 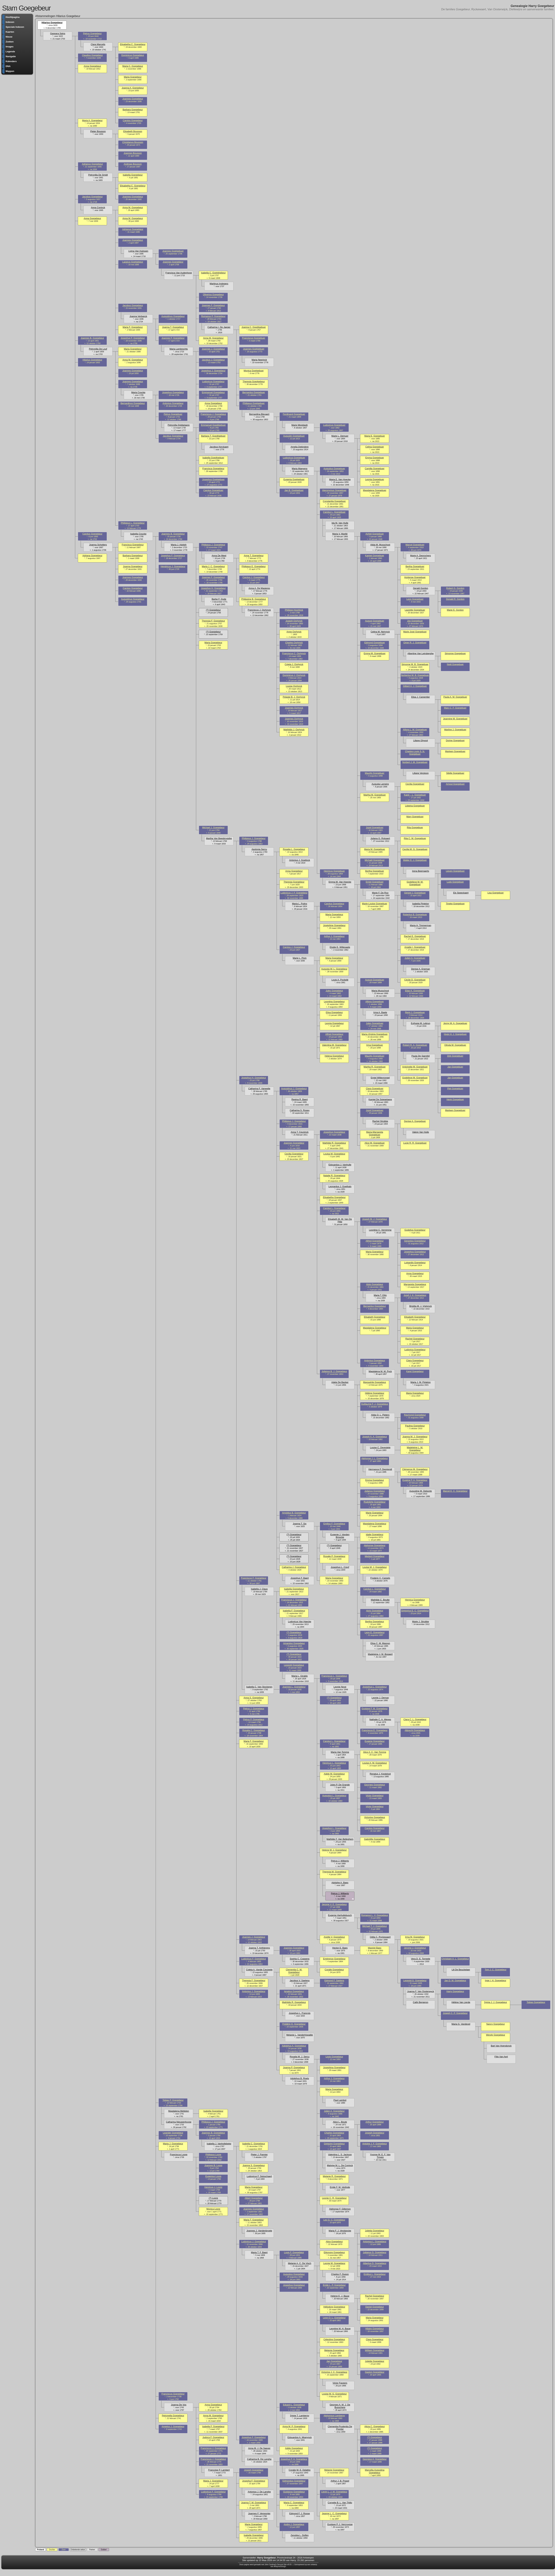 What do you see at coordinates (415, 914) in the screenshot?
I see `Robertus B. Goegebuer` at bounding box center [415, 914].